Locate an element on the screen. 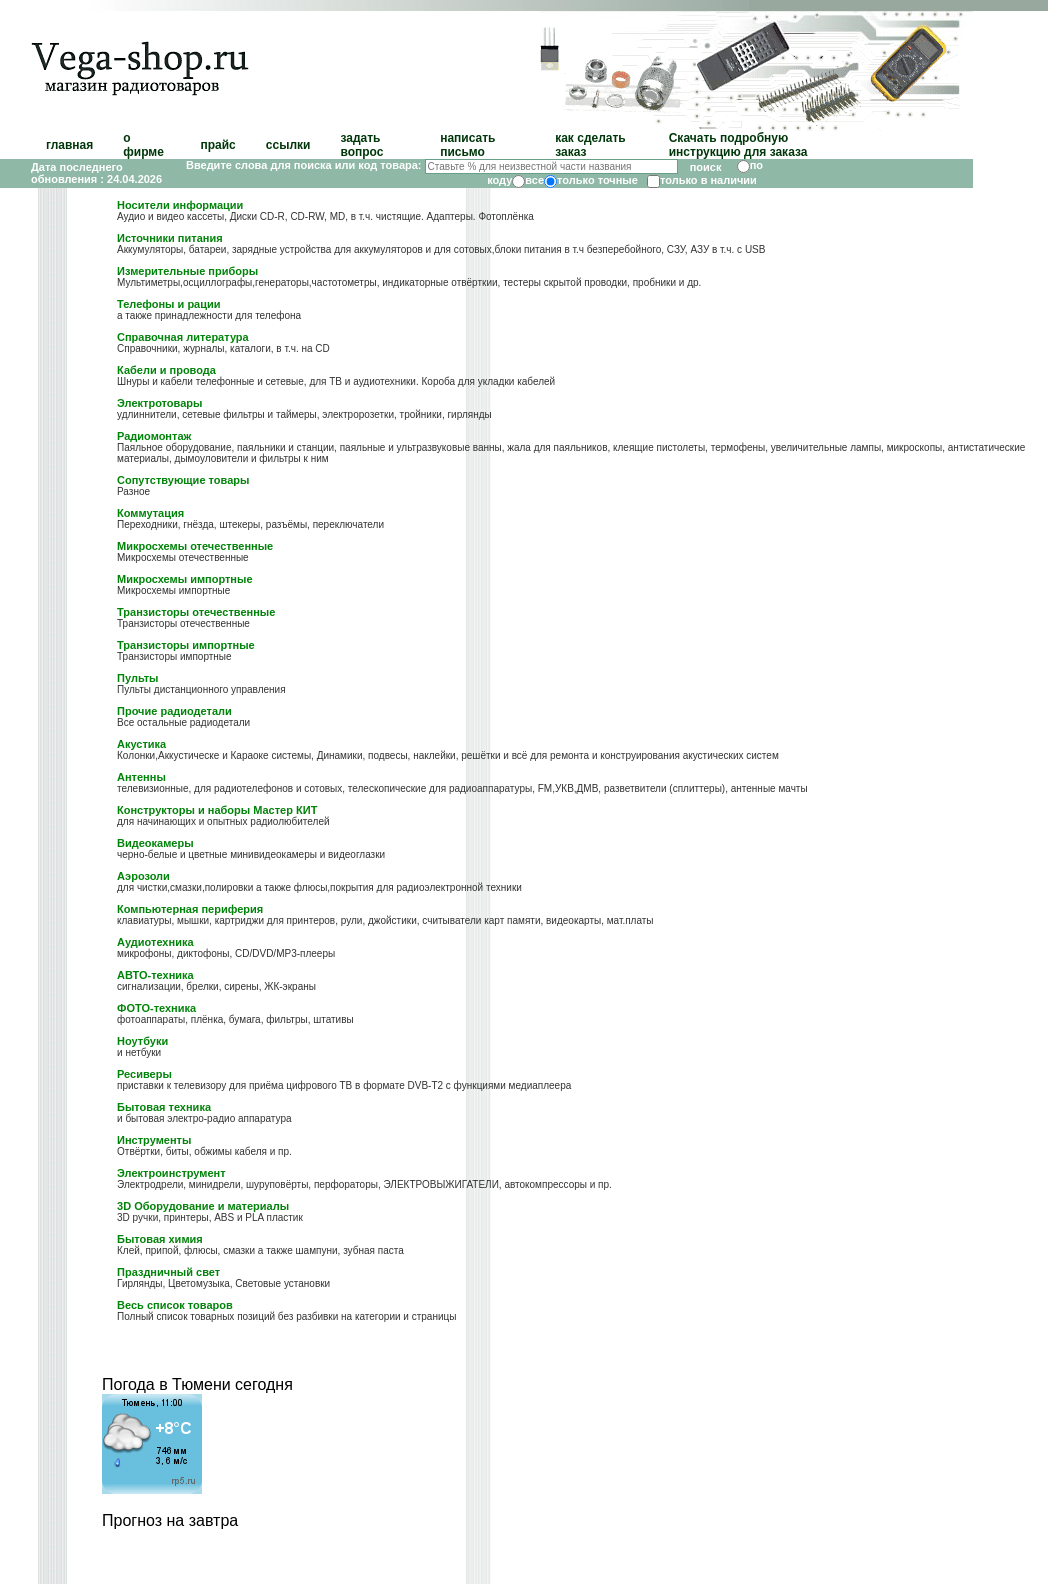  Измерительные приборы is located at coordinates (187, 271).